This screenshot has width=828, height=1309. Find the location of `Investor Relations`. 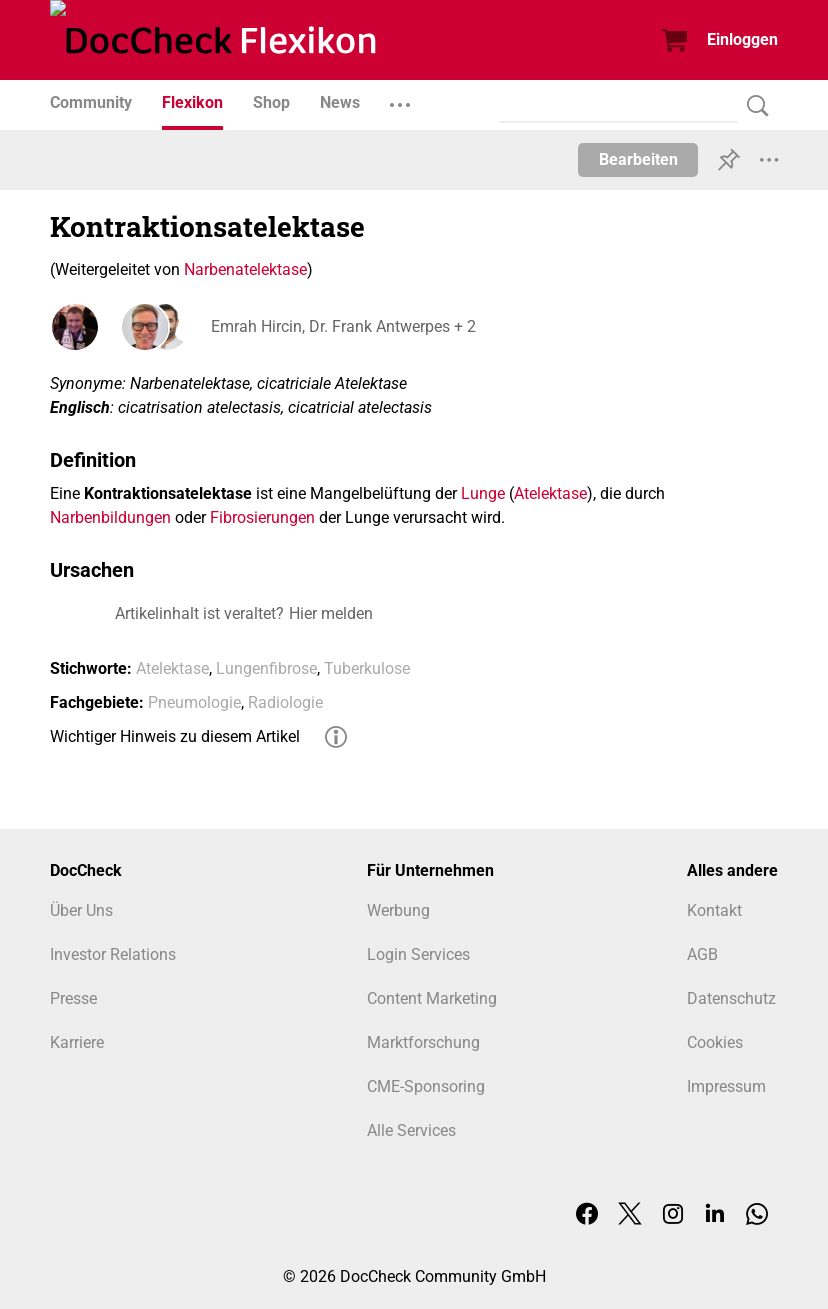

Investor Relations is located at coordinates (113, 954).